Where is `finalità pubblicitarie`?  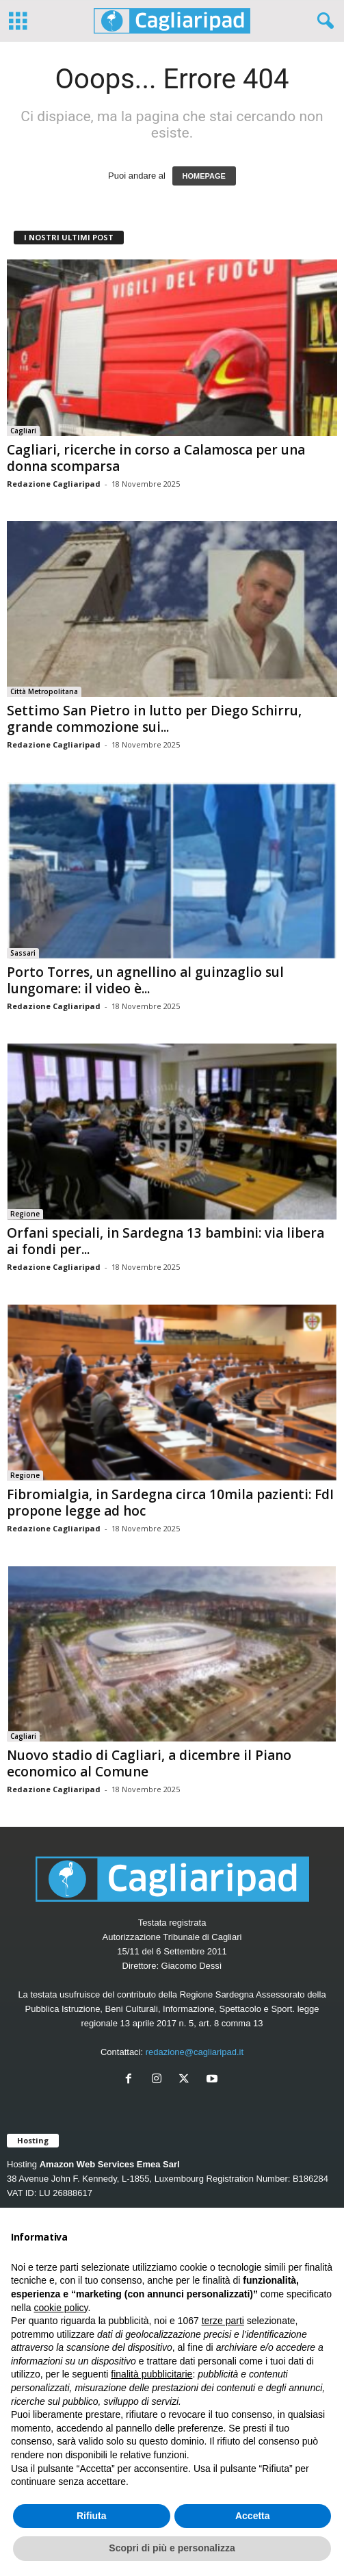 finalità pubblicitarie is located at coordinates (151, 2374).